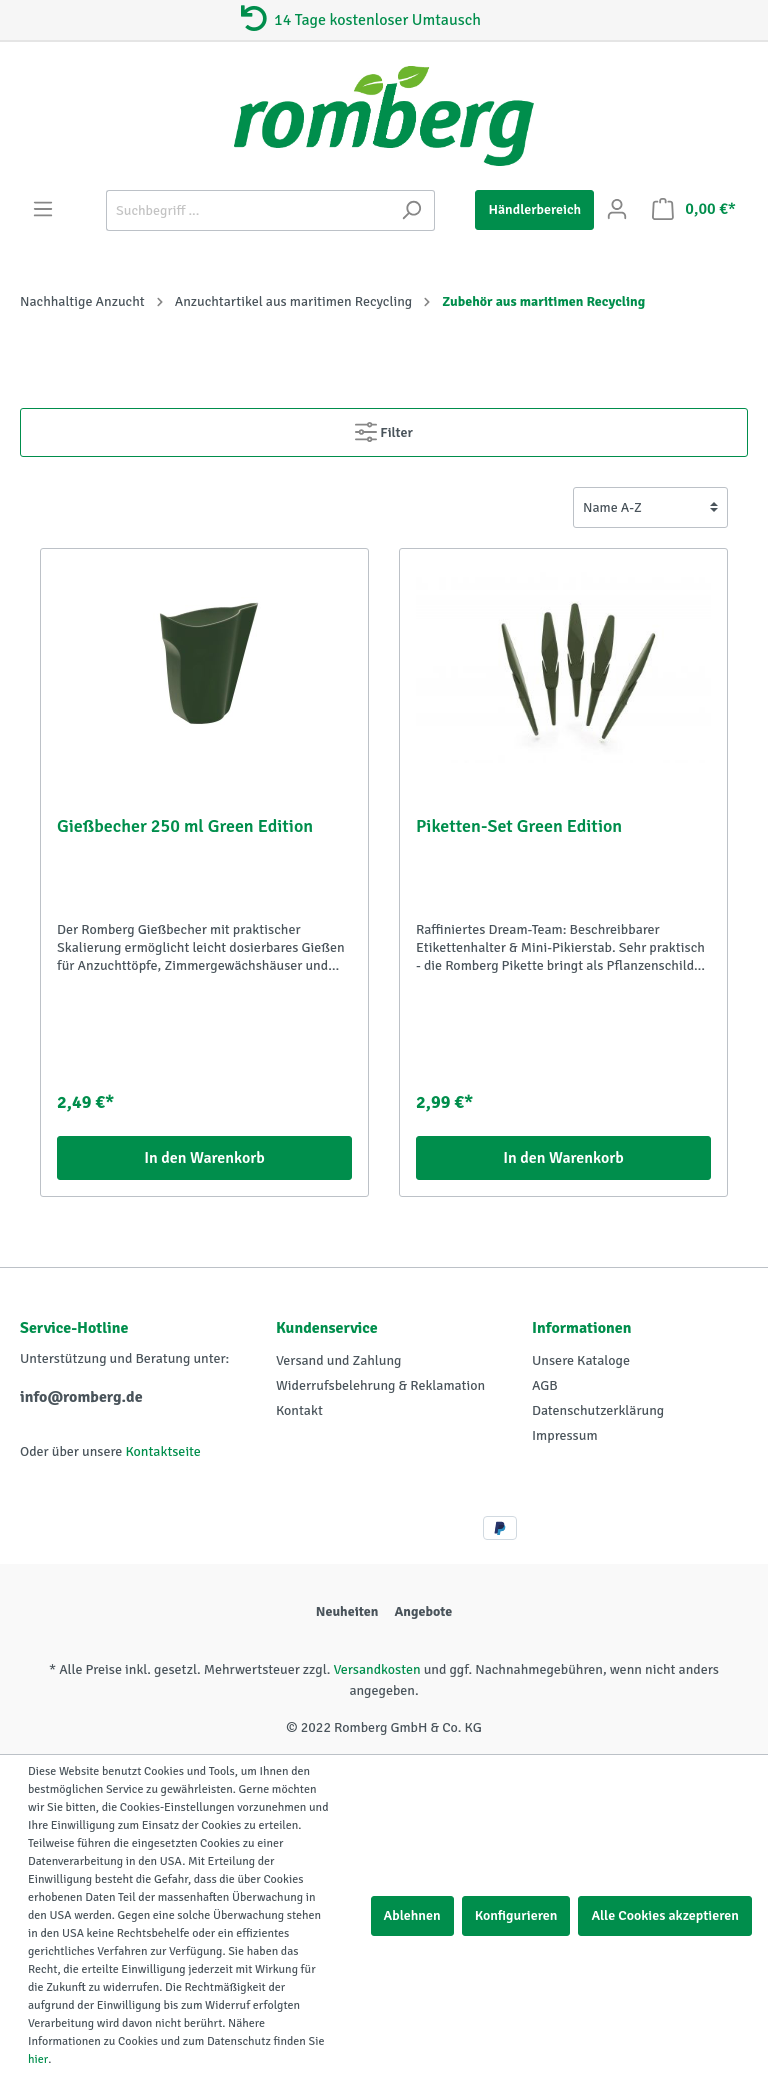  Describe the element at coordinates (204, 1158) in the screenshot. I see `In den Warenkorb` at that location.